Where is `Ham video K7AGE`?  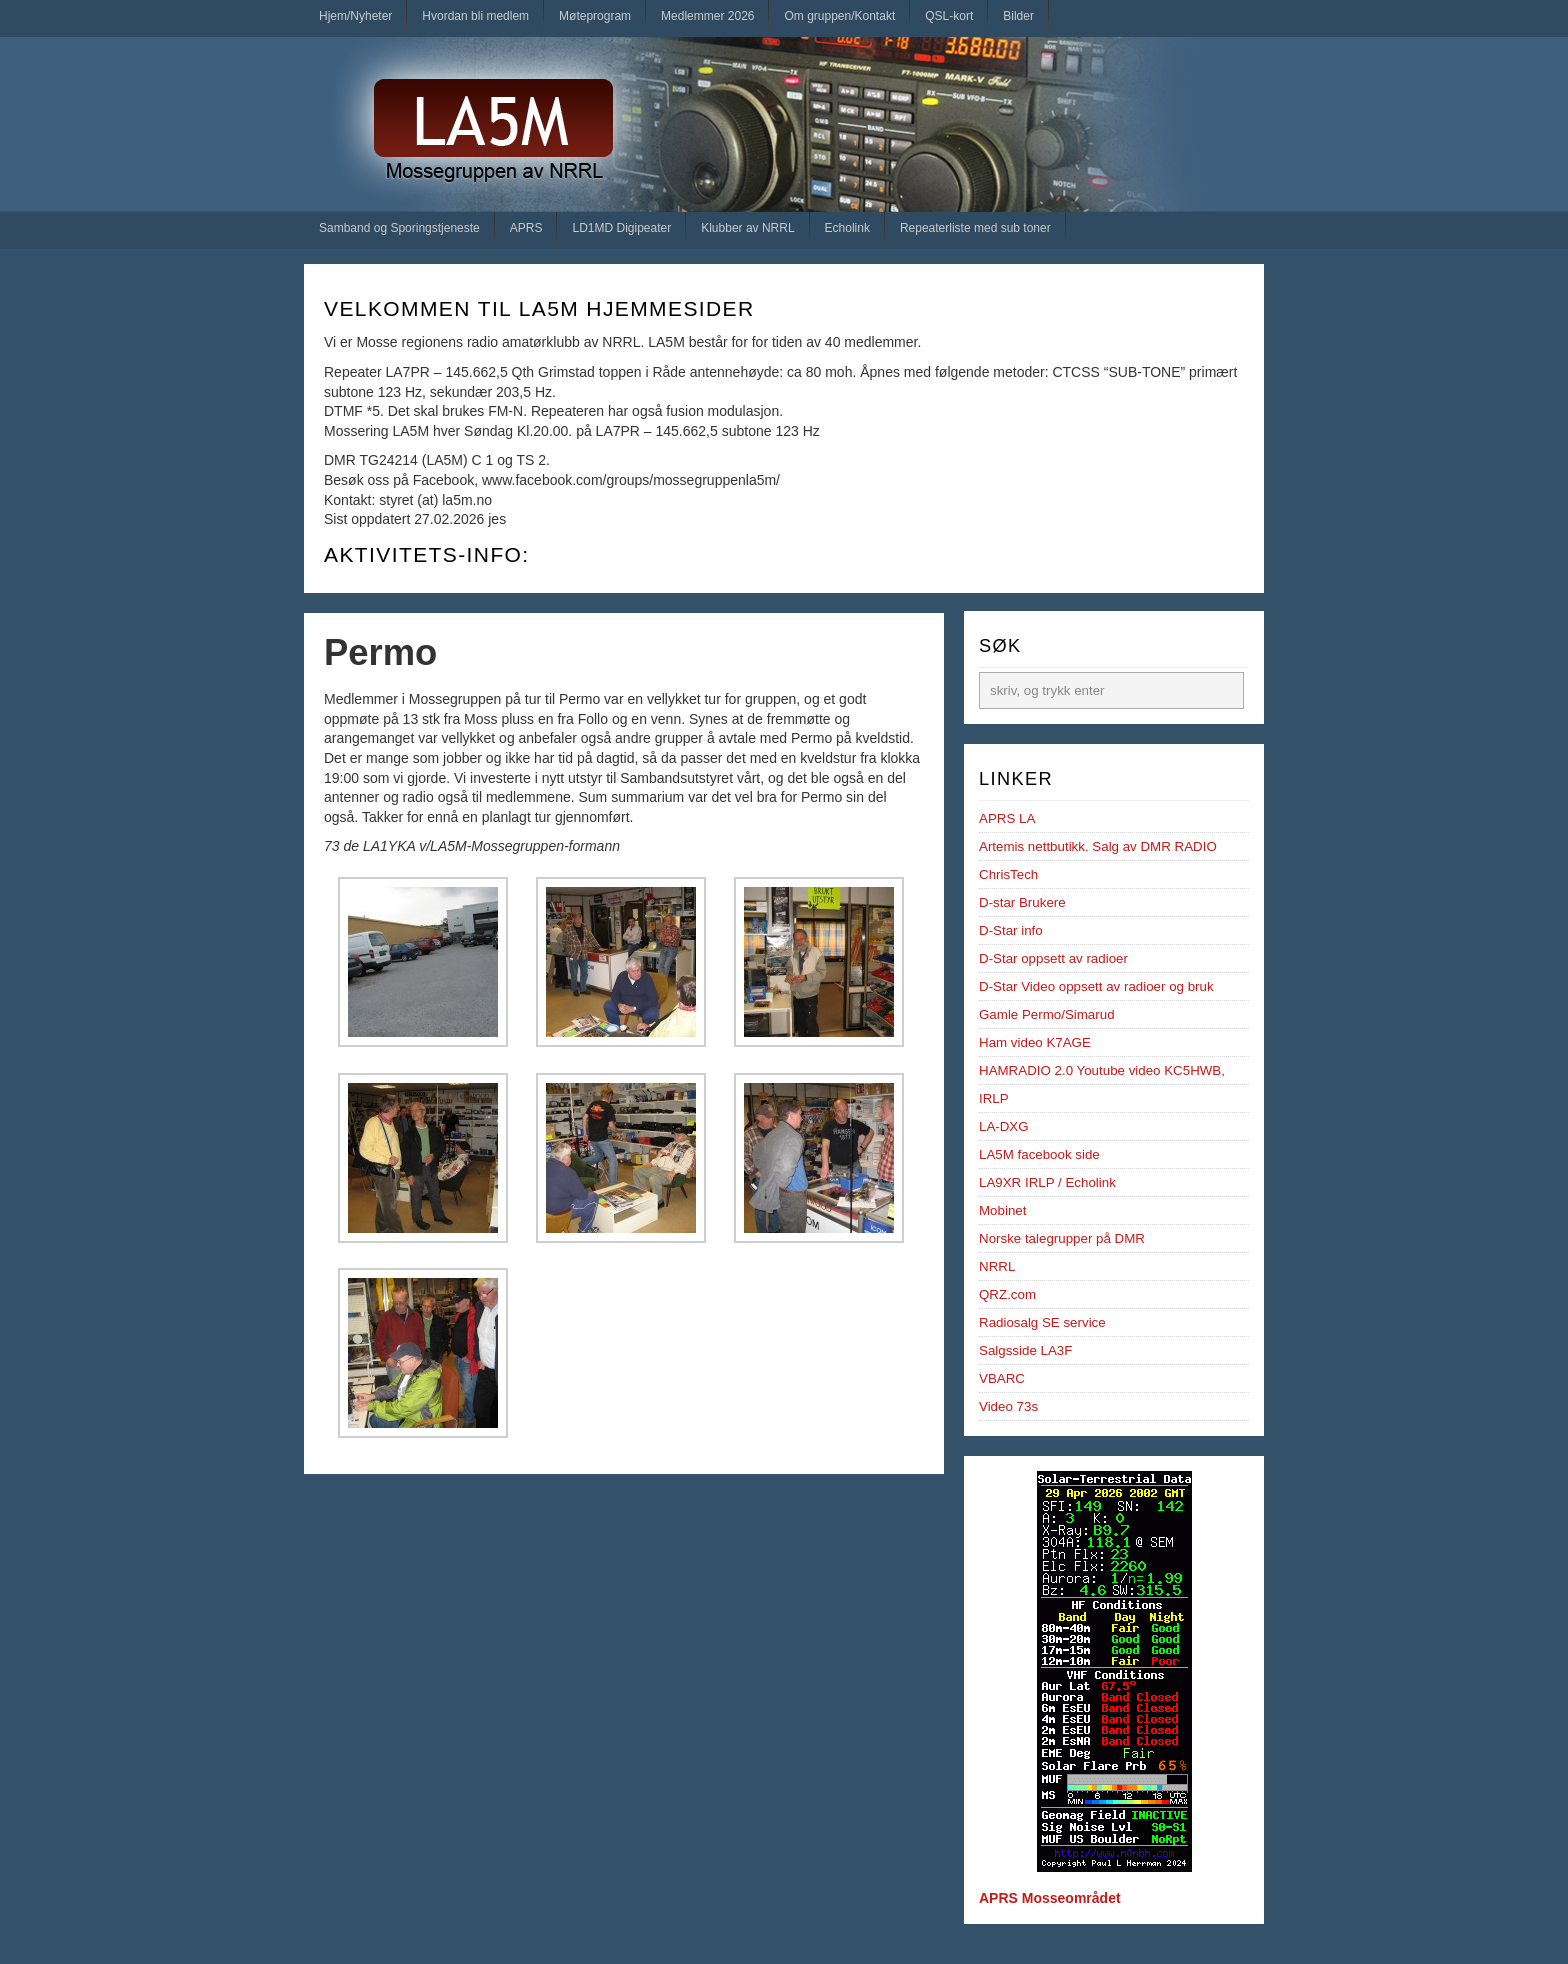 Ham video K7AGE is located at coordinates (1035, 1042).